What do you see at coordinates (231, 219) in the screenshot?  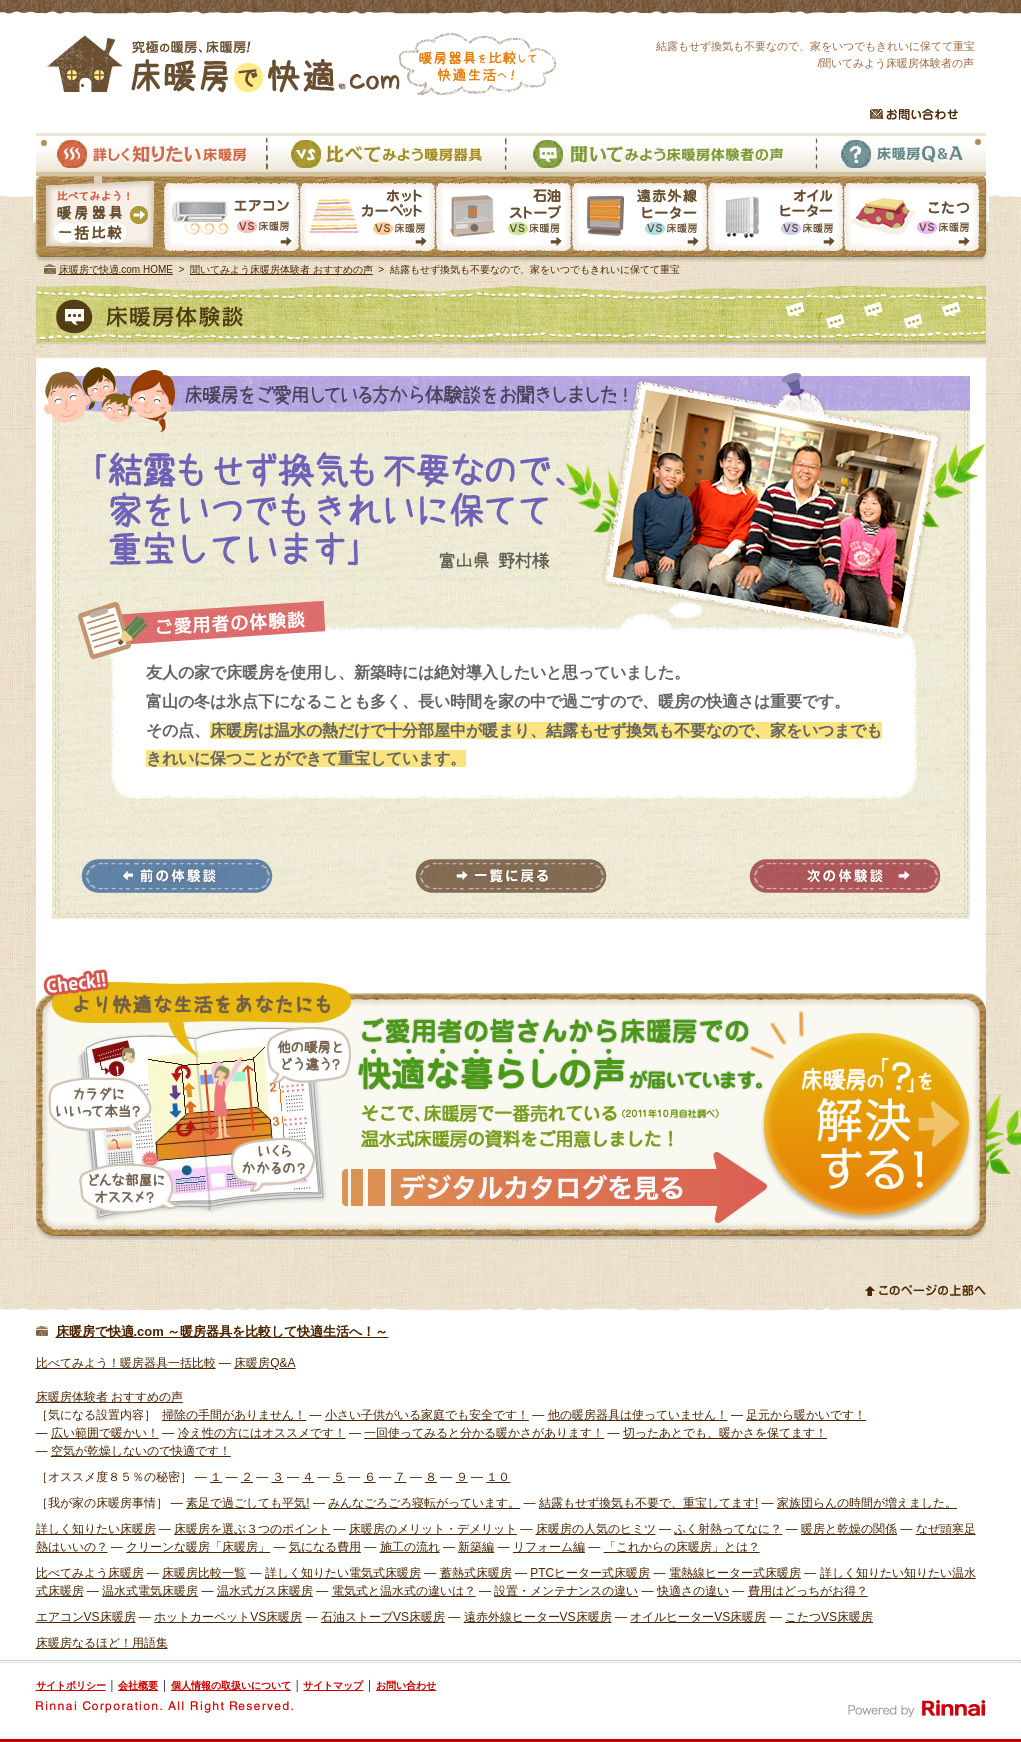 I see `エアコンVS床暖房` at bounding box center [231, 219].